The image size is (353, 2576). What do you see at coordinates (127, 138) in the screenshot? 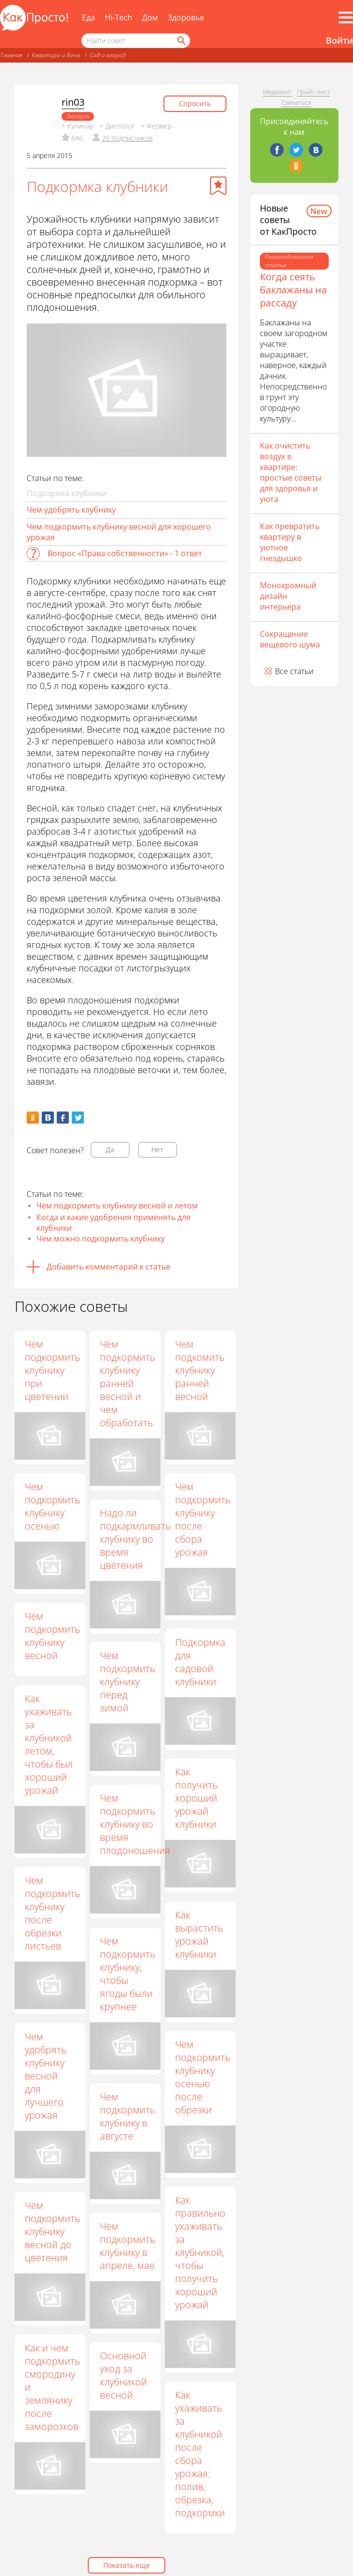
I see `26 подписчиков` at bounding box center [127, 138].